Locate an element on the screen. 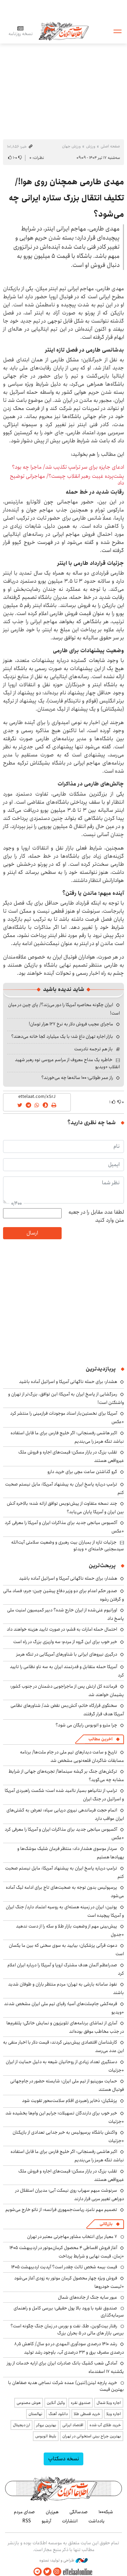 This screenshot has height=2576, width=127. ارسال is located at coordinates (32, 1233).